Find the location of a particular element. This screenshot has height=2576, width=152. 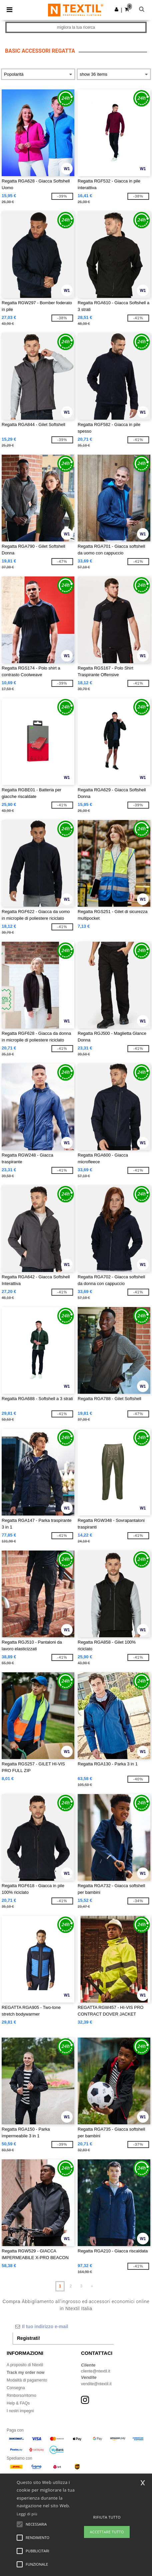

Consegna is located at coordinates (16, 2388).